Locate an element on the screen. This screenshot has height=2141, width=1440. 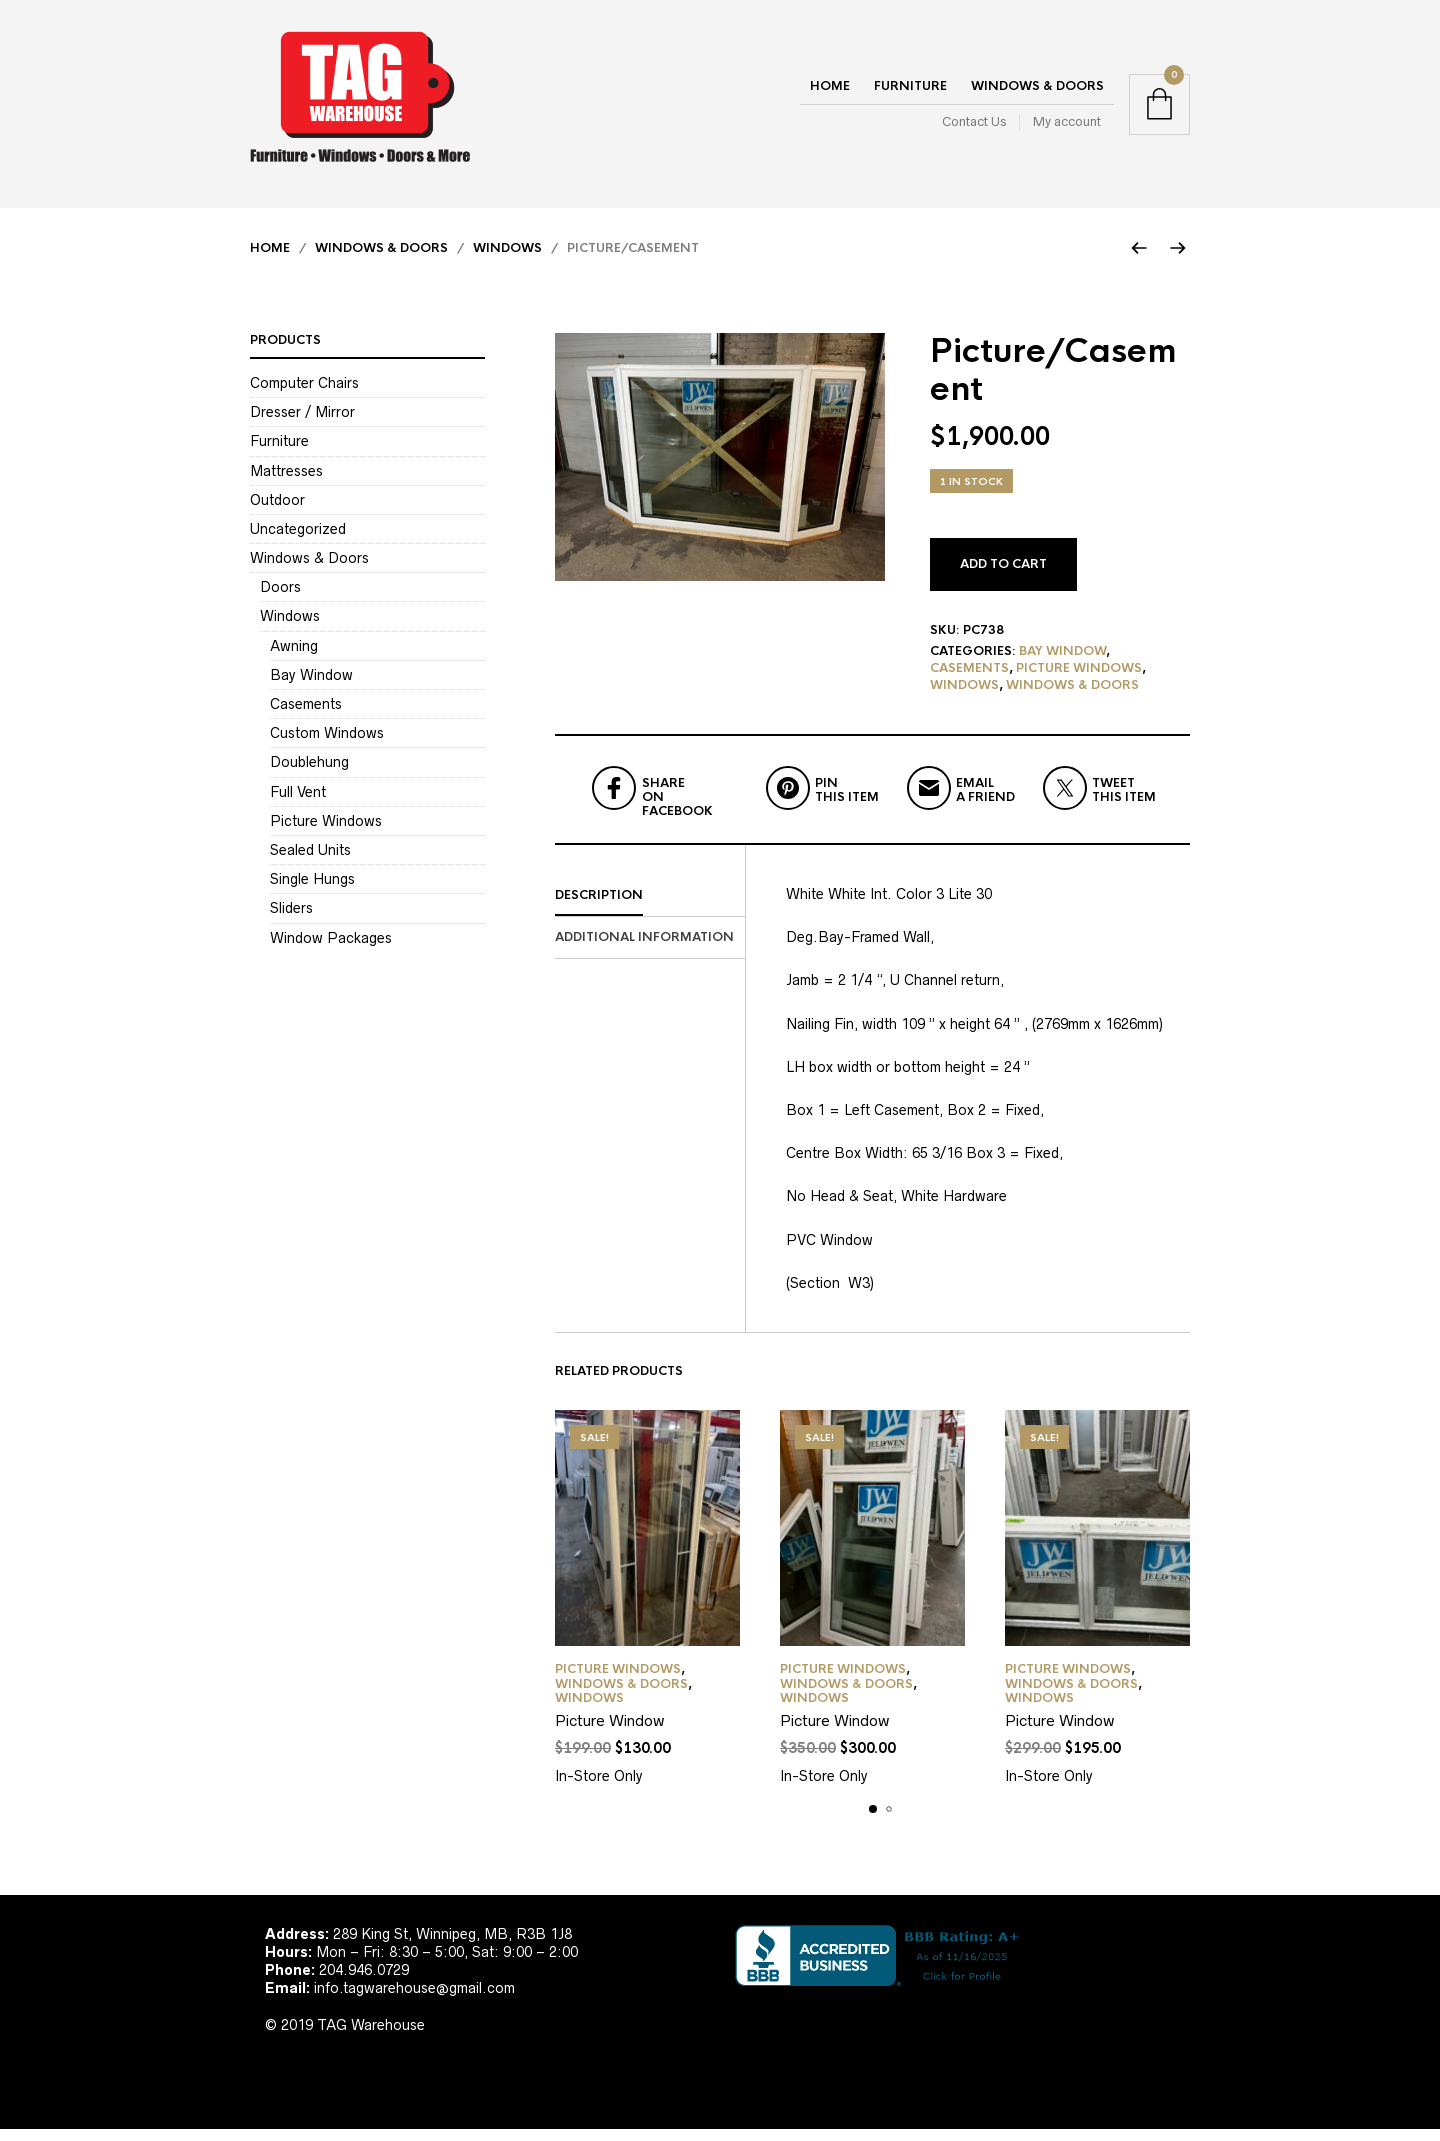
Bay Window is located at coordinates (1062, 663).